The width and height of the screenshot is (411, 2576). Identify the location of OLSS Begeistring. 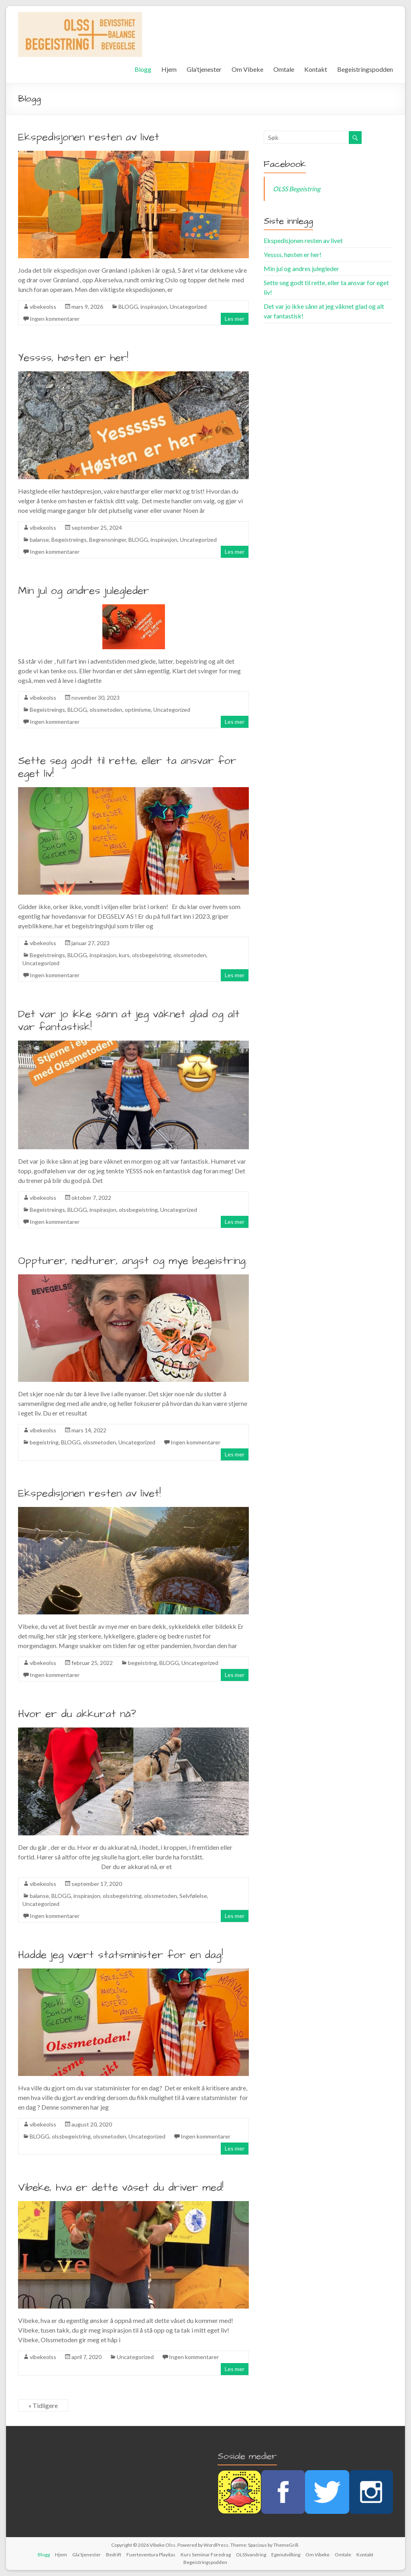
(296, 188).